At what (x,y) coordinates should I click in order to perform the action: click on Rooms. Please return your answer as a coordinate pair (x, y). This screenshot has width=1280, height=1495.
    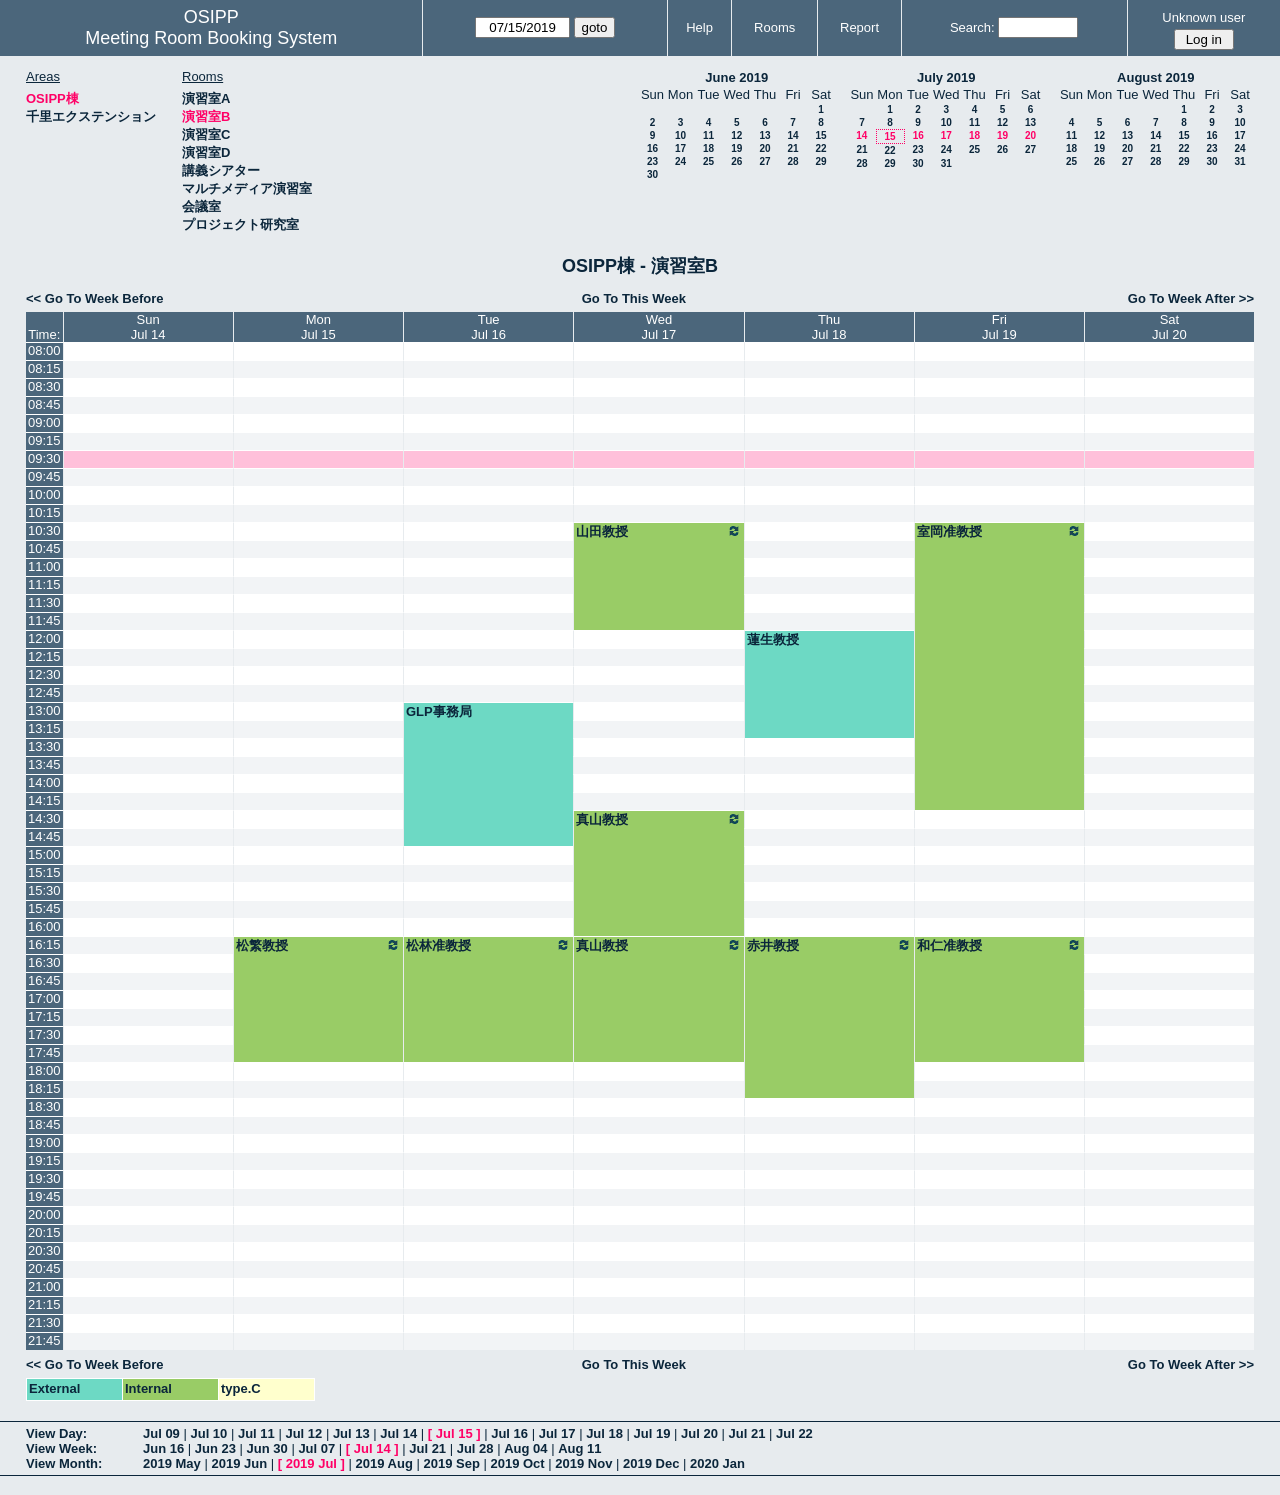
    Looking at the image, I should click on (774, 27).